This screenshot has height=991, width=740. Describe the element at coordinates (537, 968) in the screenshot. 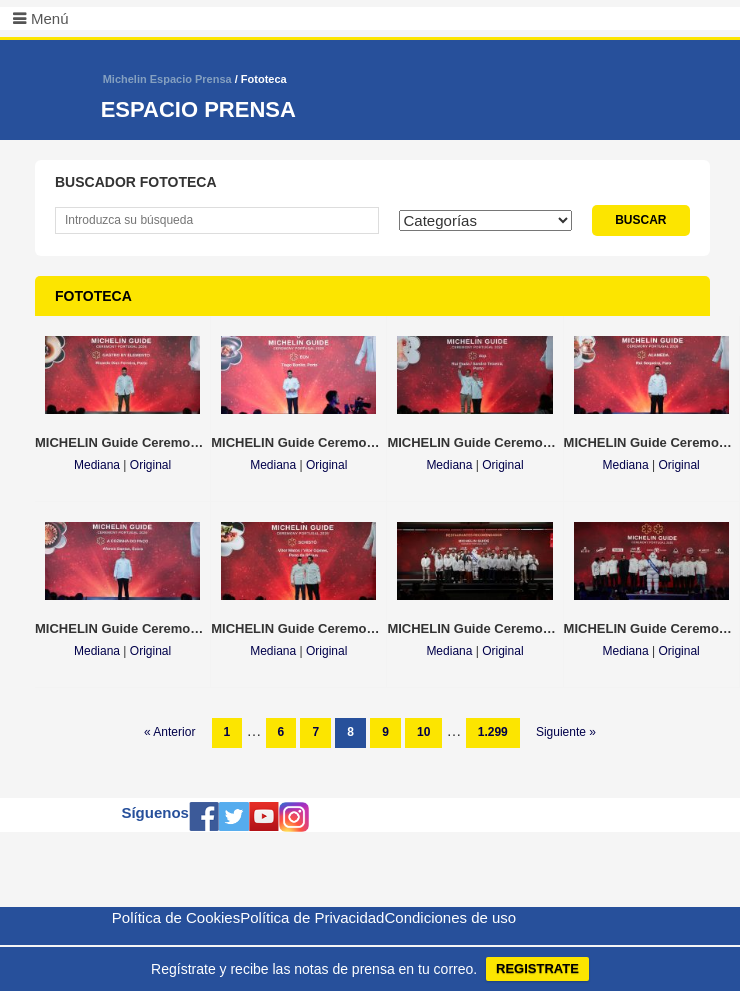

I see `REGISTRATE` at that location.